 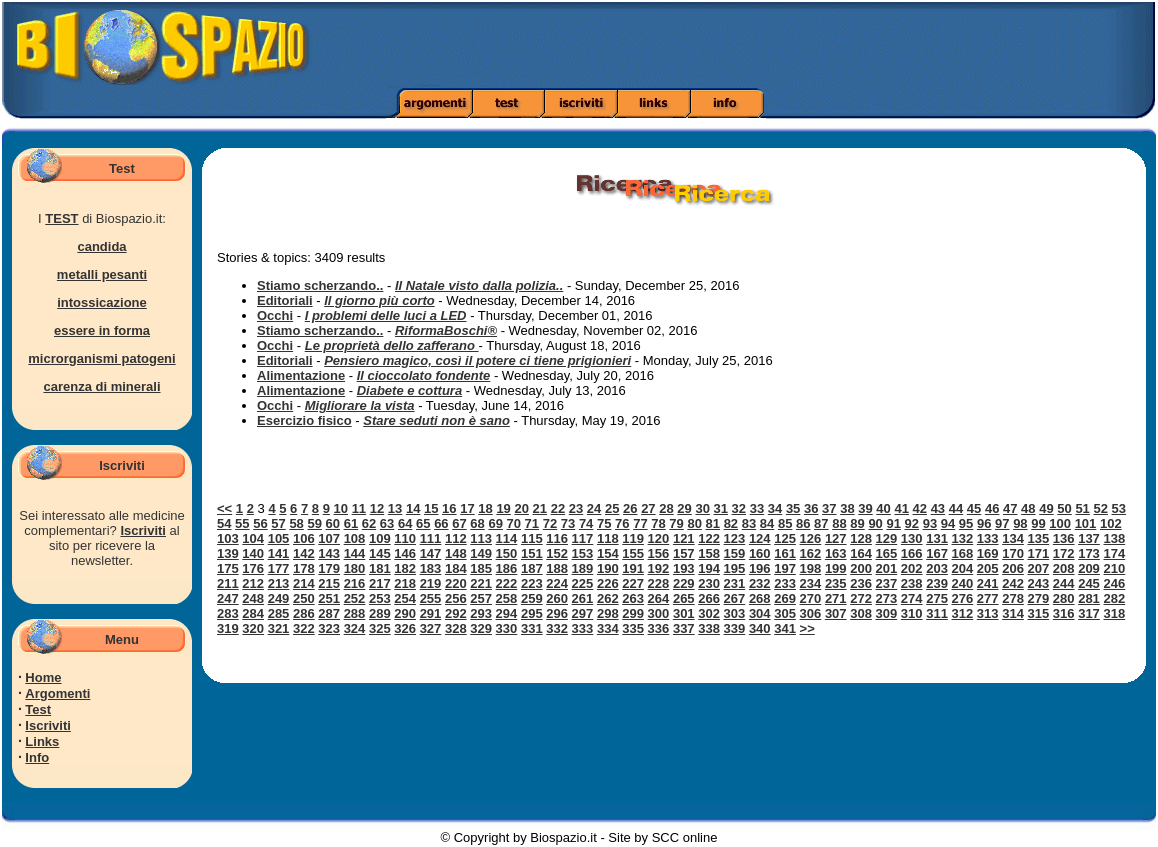 What do you see at coordinates (709, 538) in the screenshot?
I see `122` at bounding box center [709, 538].